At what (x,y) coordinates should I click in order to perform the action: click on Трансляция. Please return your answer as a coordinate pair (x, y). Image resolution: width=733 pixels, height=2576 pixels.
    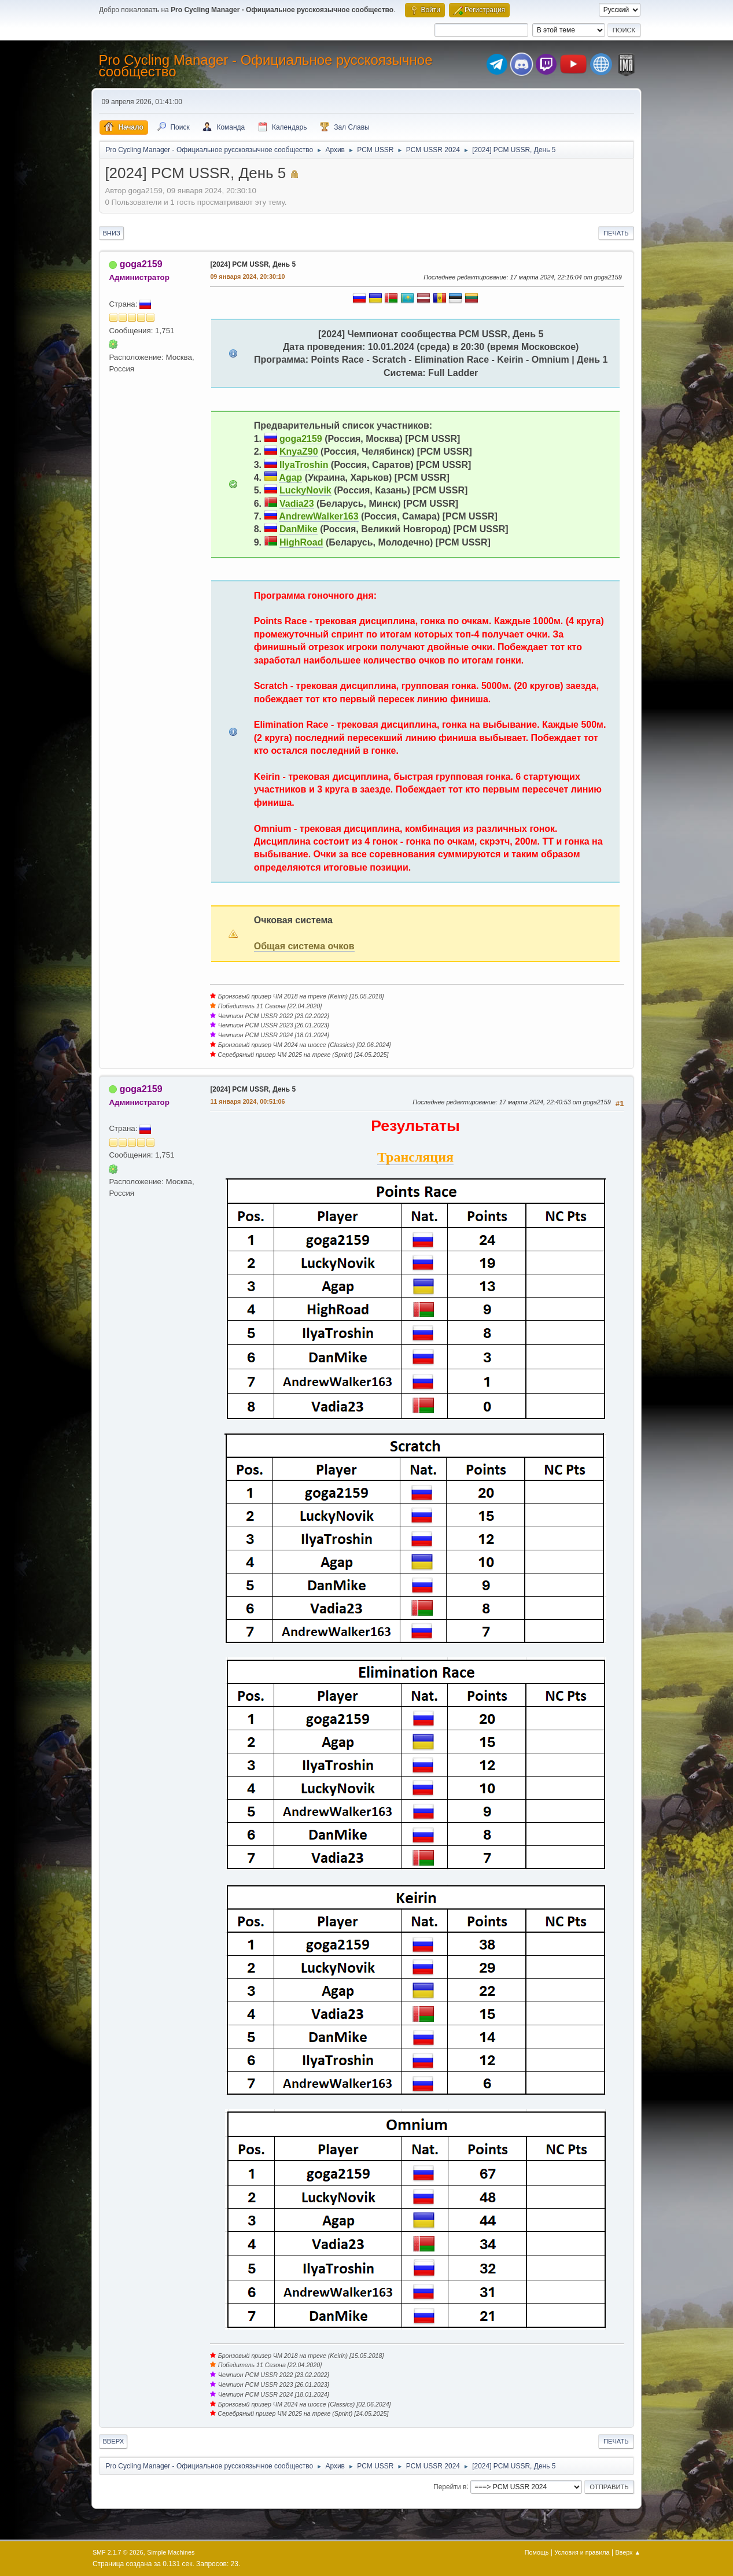
    Looking at the image, I should click on (415, 1156).